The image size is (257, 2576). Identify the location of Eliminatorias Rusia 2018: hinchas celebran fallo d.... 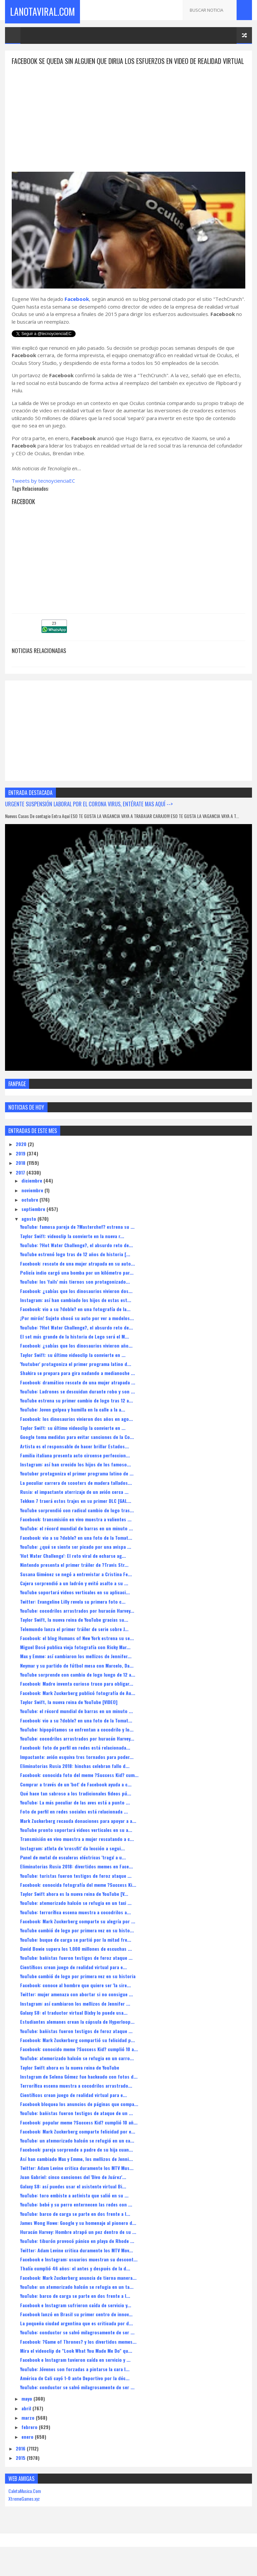
(75, 1778).